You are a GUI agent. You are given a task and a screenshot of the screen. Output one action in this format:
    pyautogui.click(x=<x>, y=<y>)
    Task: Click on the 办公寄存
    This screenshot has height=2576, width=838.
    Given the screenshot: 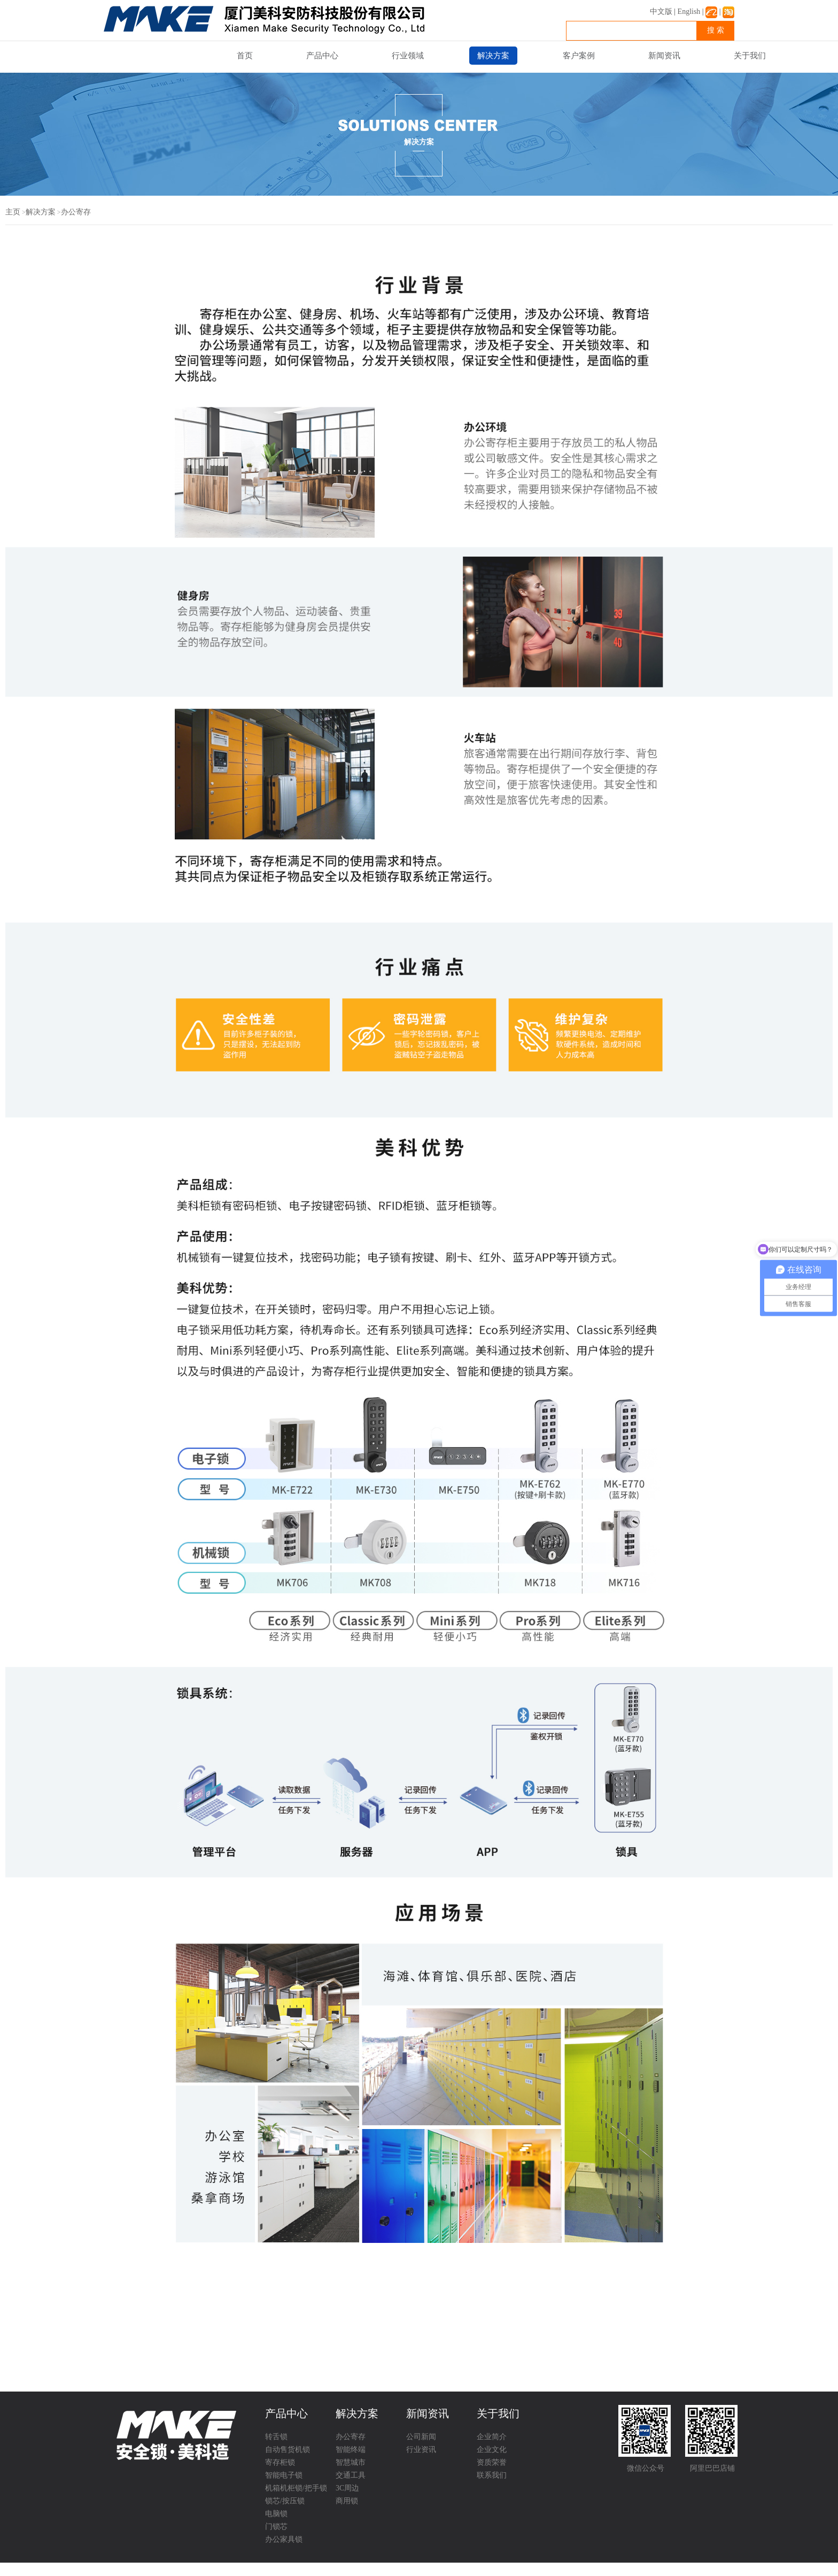 What is the action you would take?
    pyautogui.click(x=76, y=212)
    